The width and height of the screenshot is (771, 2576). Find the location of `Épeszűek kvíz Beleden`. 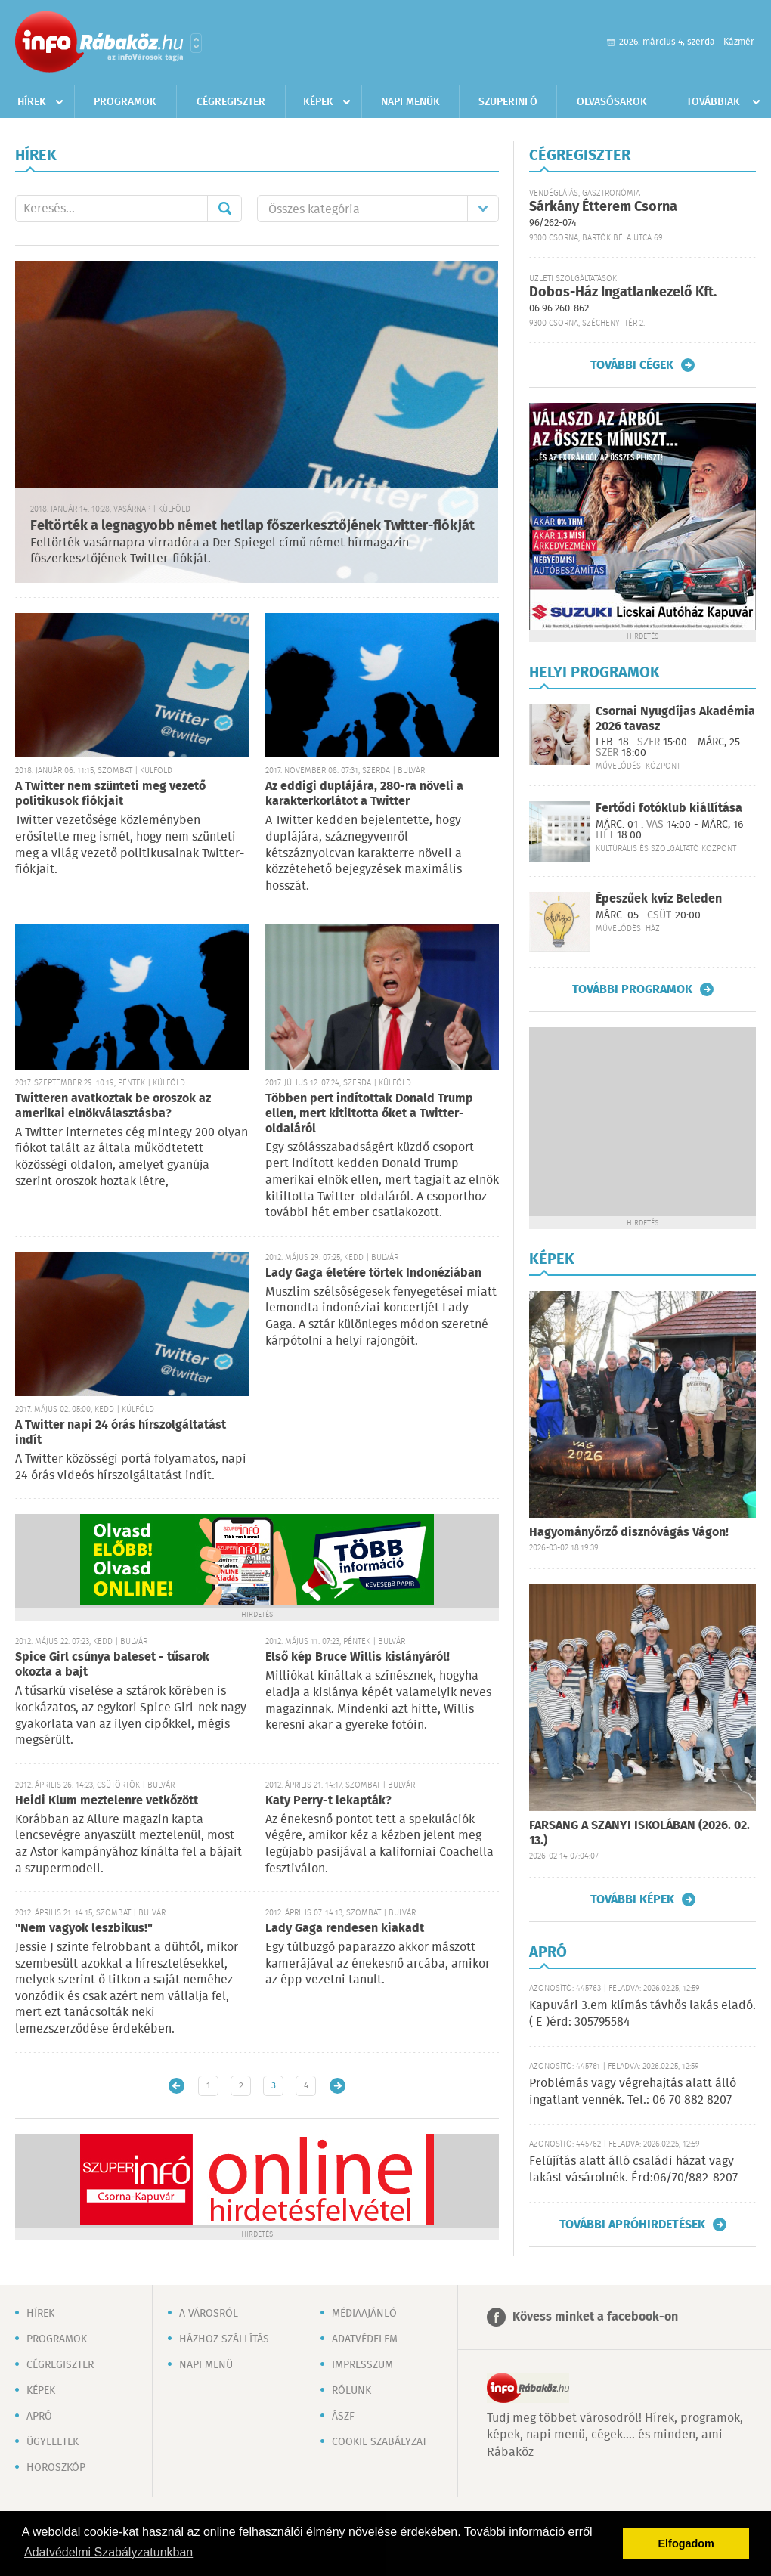

Épeszűek kvíz Beleden is located at coordinates (659, 899).